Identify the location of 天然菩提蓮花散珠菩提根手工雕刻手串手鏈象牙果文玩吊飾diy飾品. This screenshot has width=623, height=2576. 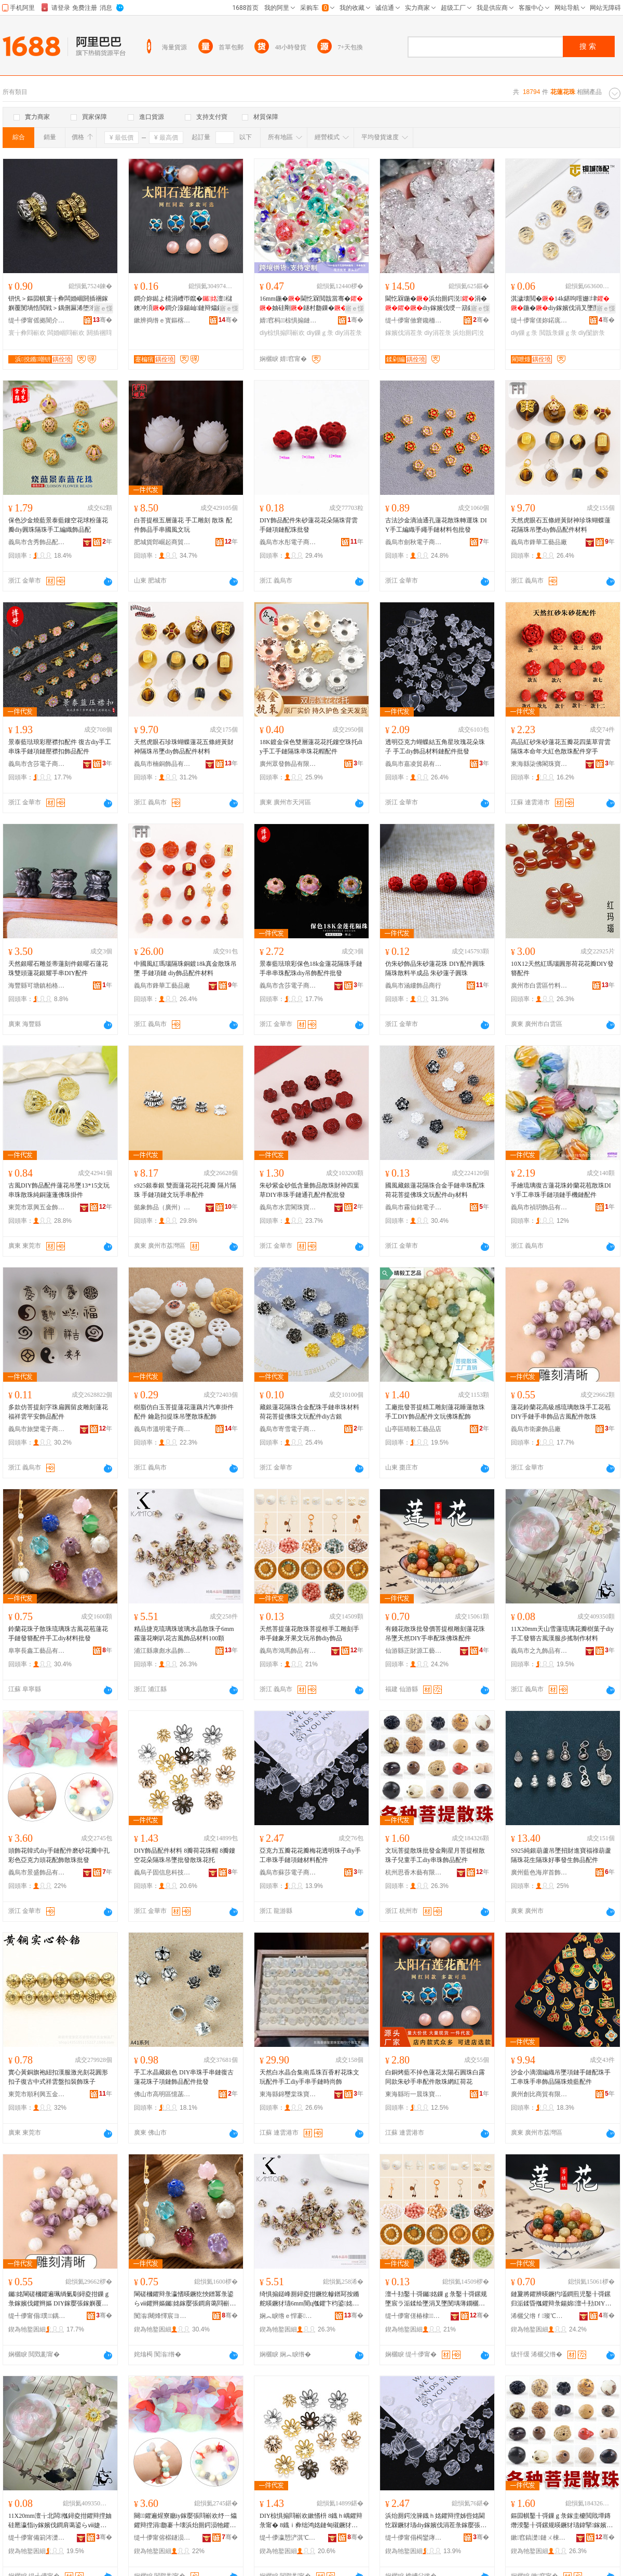
(309, 1633).